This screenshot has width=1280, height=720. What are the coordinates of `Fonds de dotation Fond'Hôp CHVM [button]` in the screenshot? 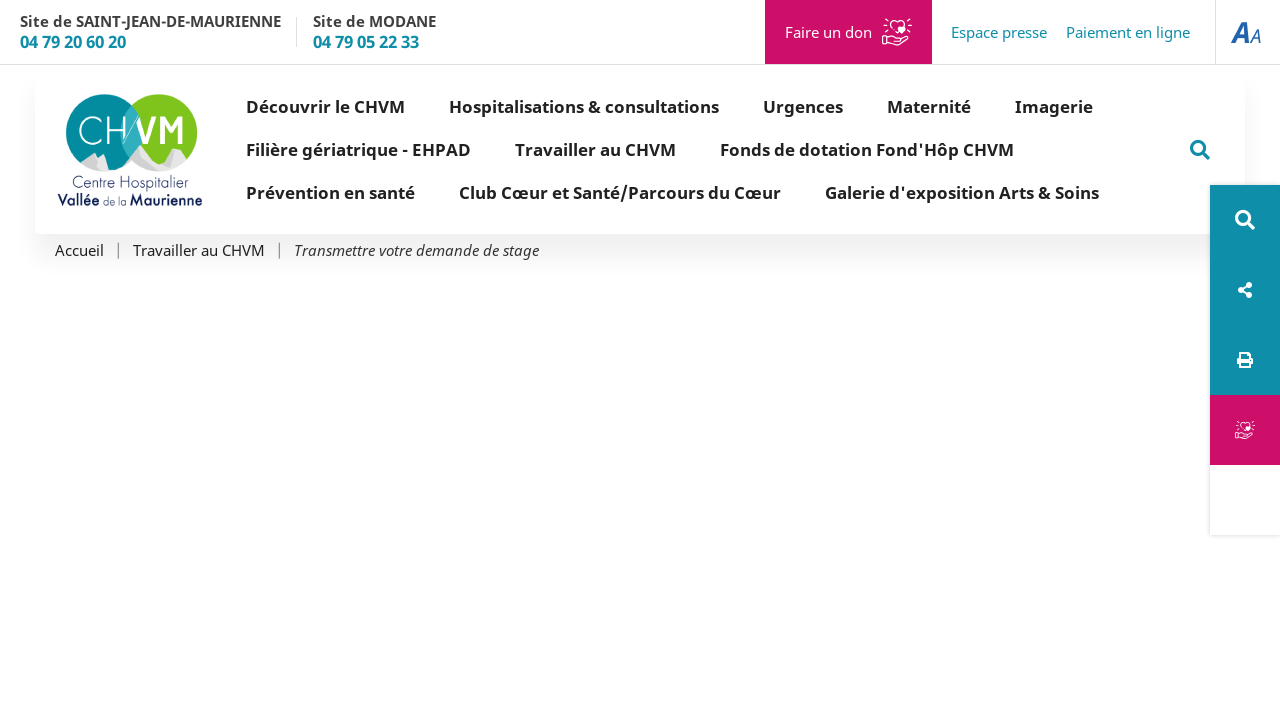 It's located at (867, 149).